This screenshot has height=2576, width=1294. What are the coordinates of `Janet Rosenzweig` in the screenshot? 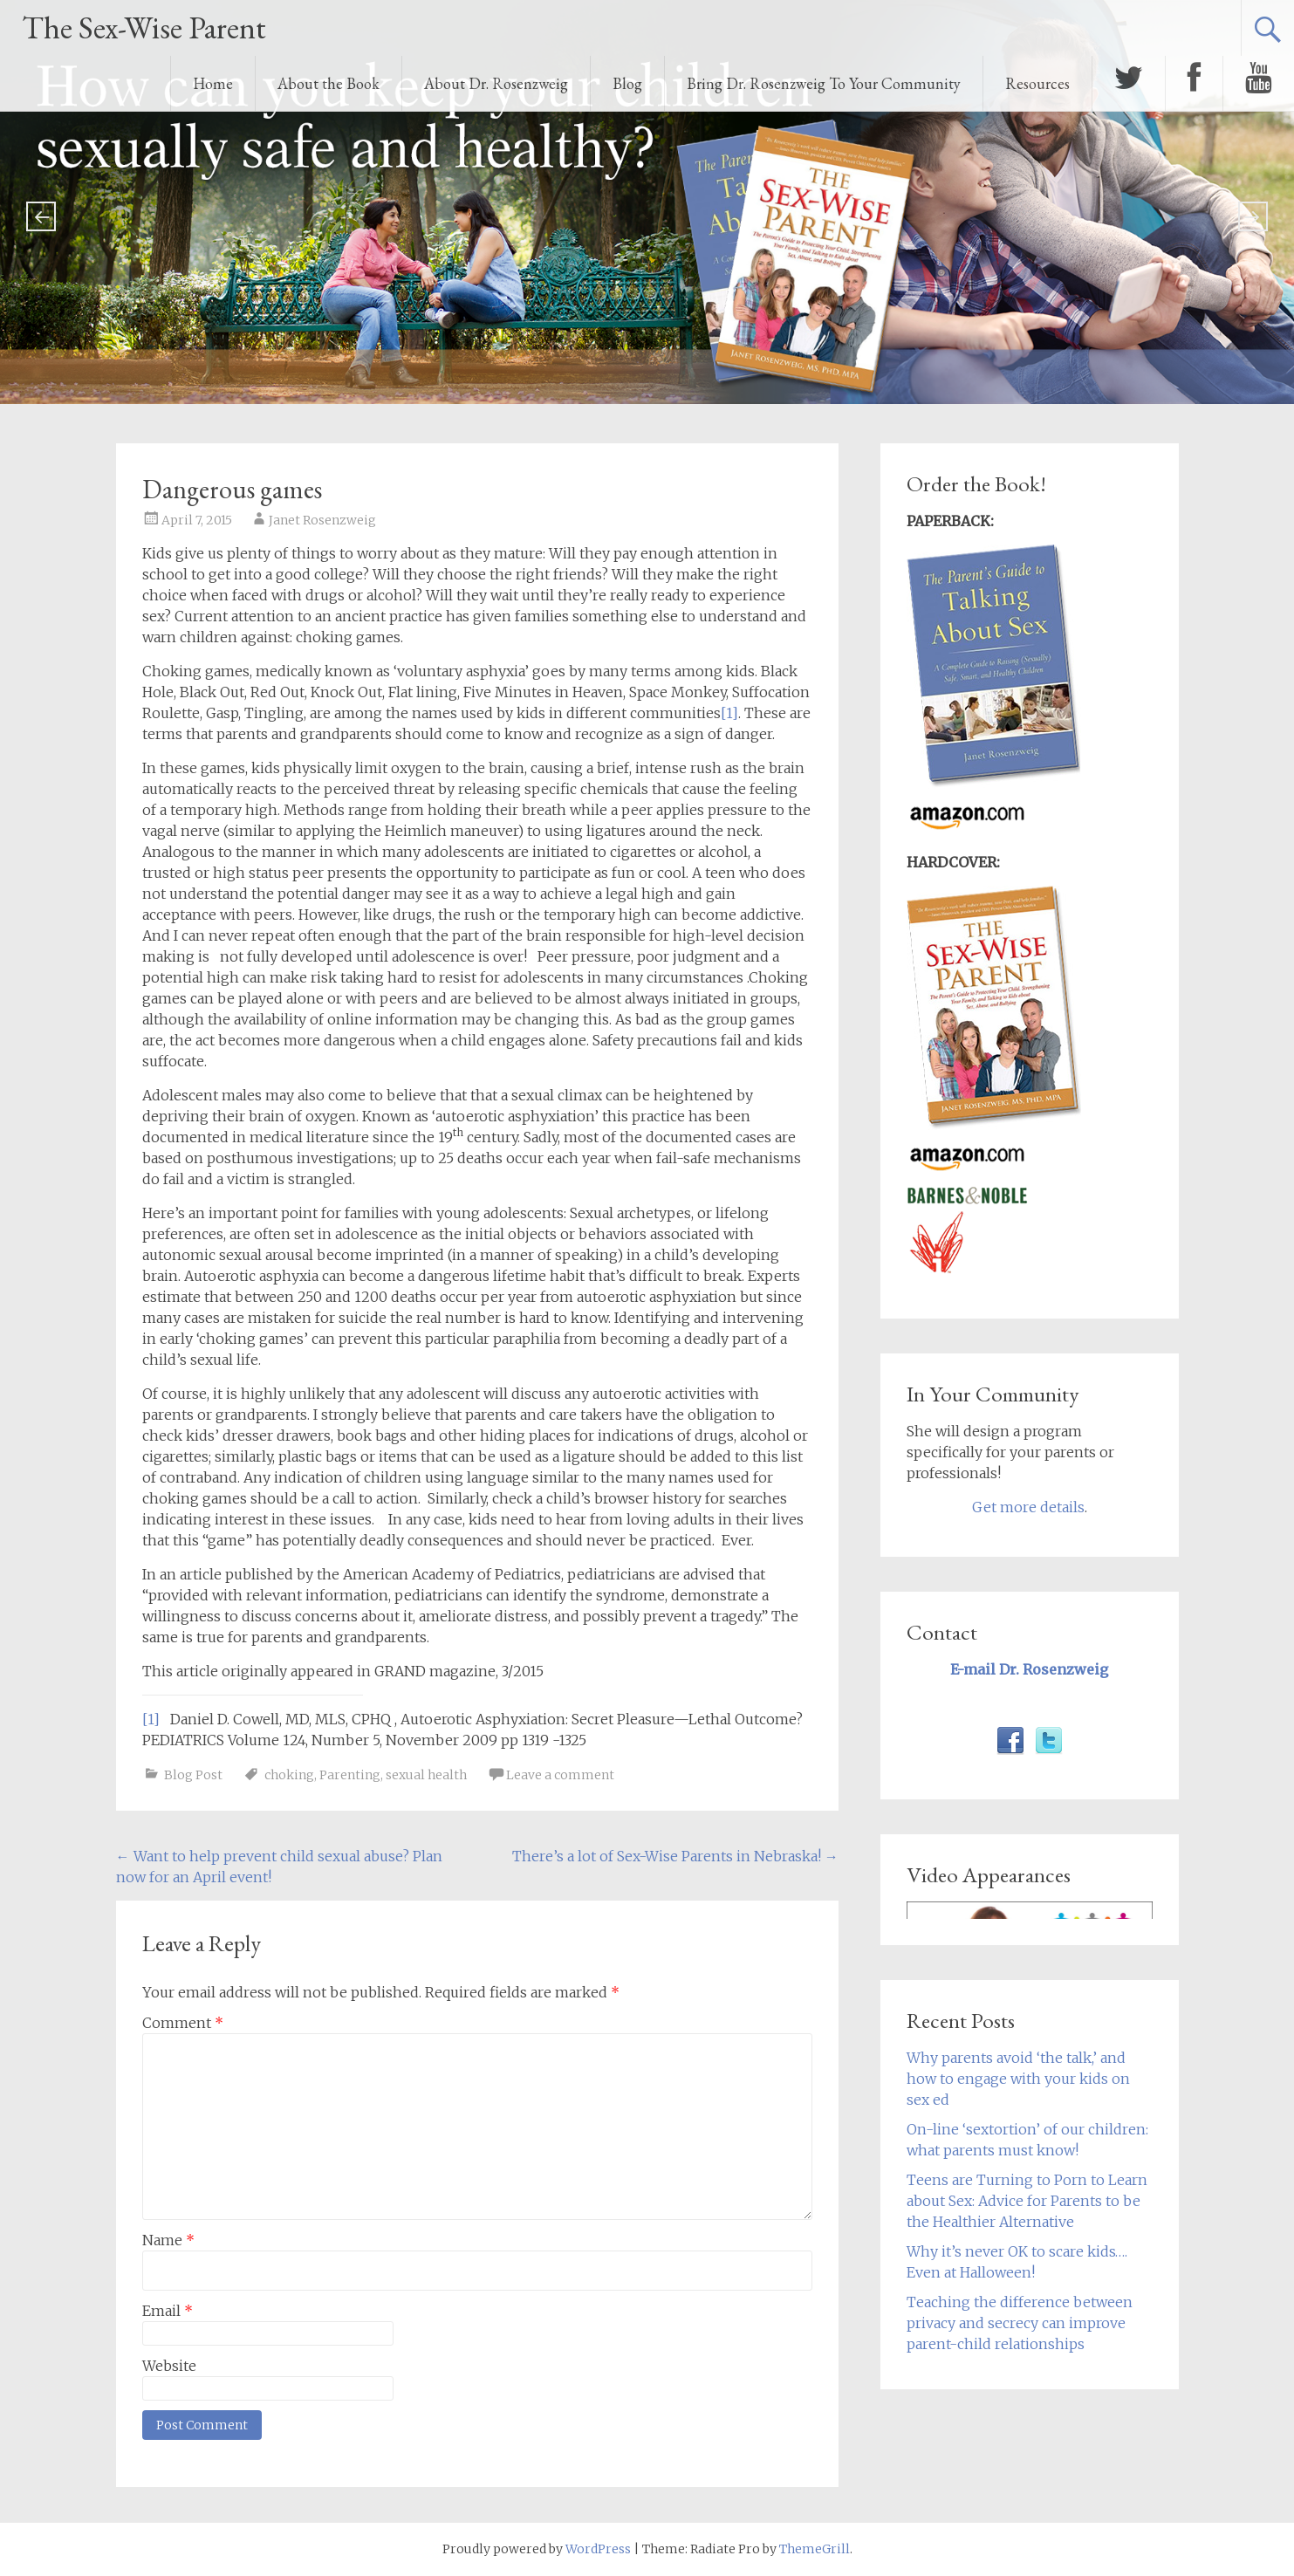 It's located at (322, 520).